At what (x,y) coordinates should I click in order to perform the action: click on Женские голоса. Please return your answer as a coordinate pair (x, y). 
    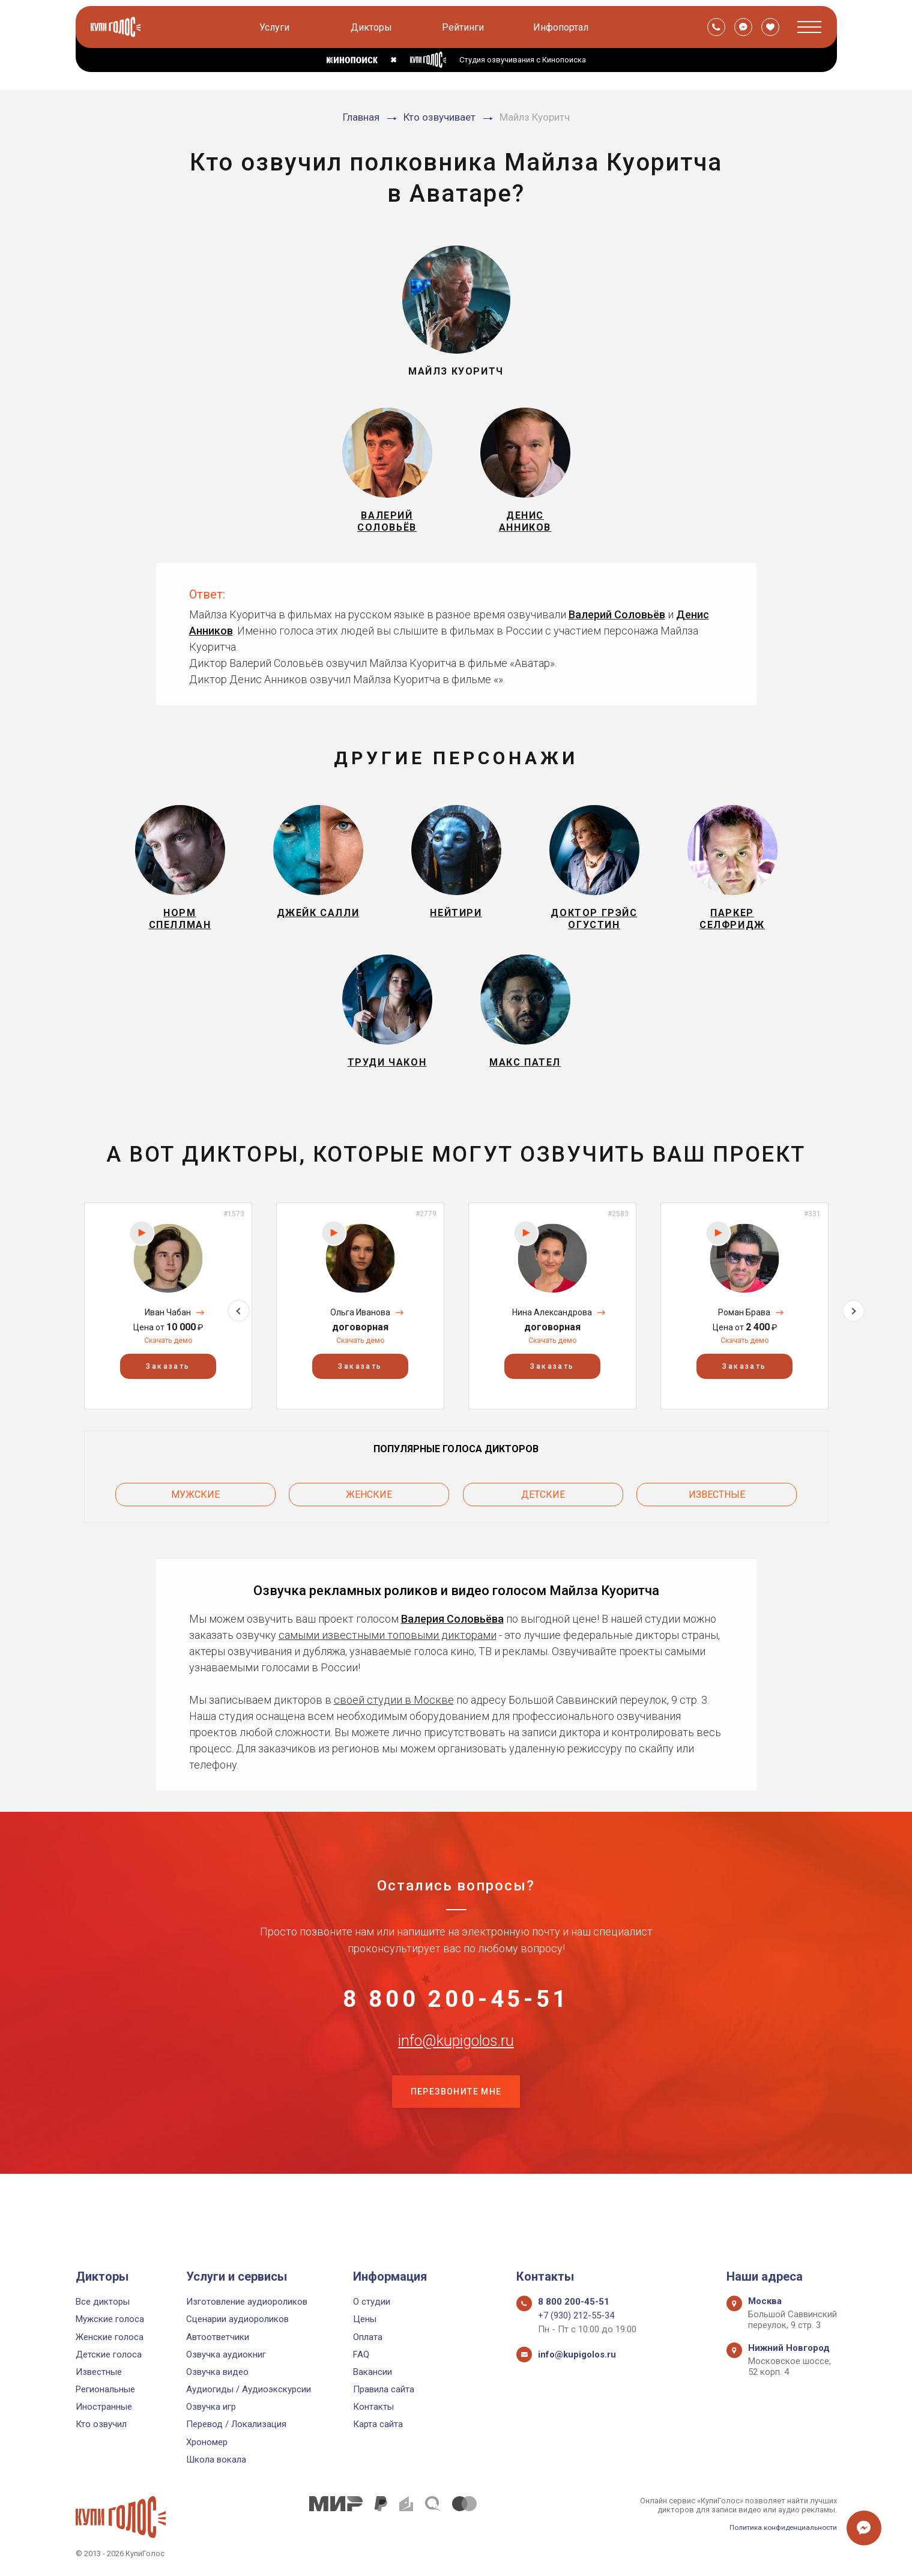
    Looking at the image, I should click on (109, 2337).